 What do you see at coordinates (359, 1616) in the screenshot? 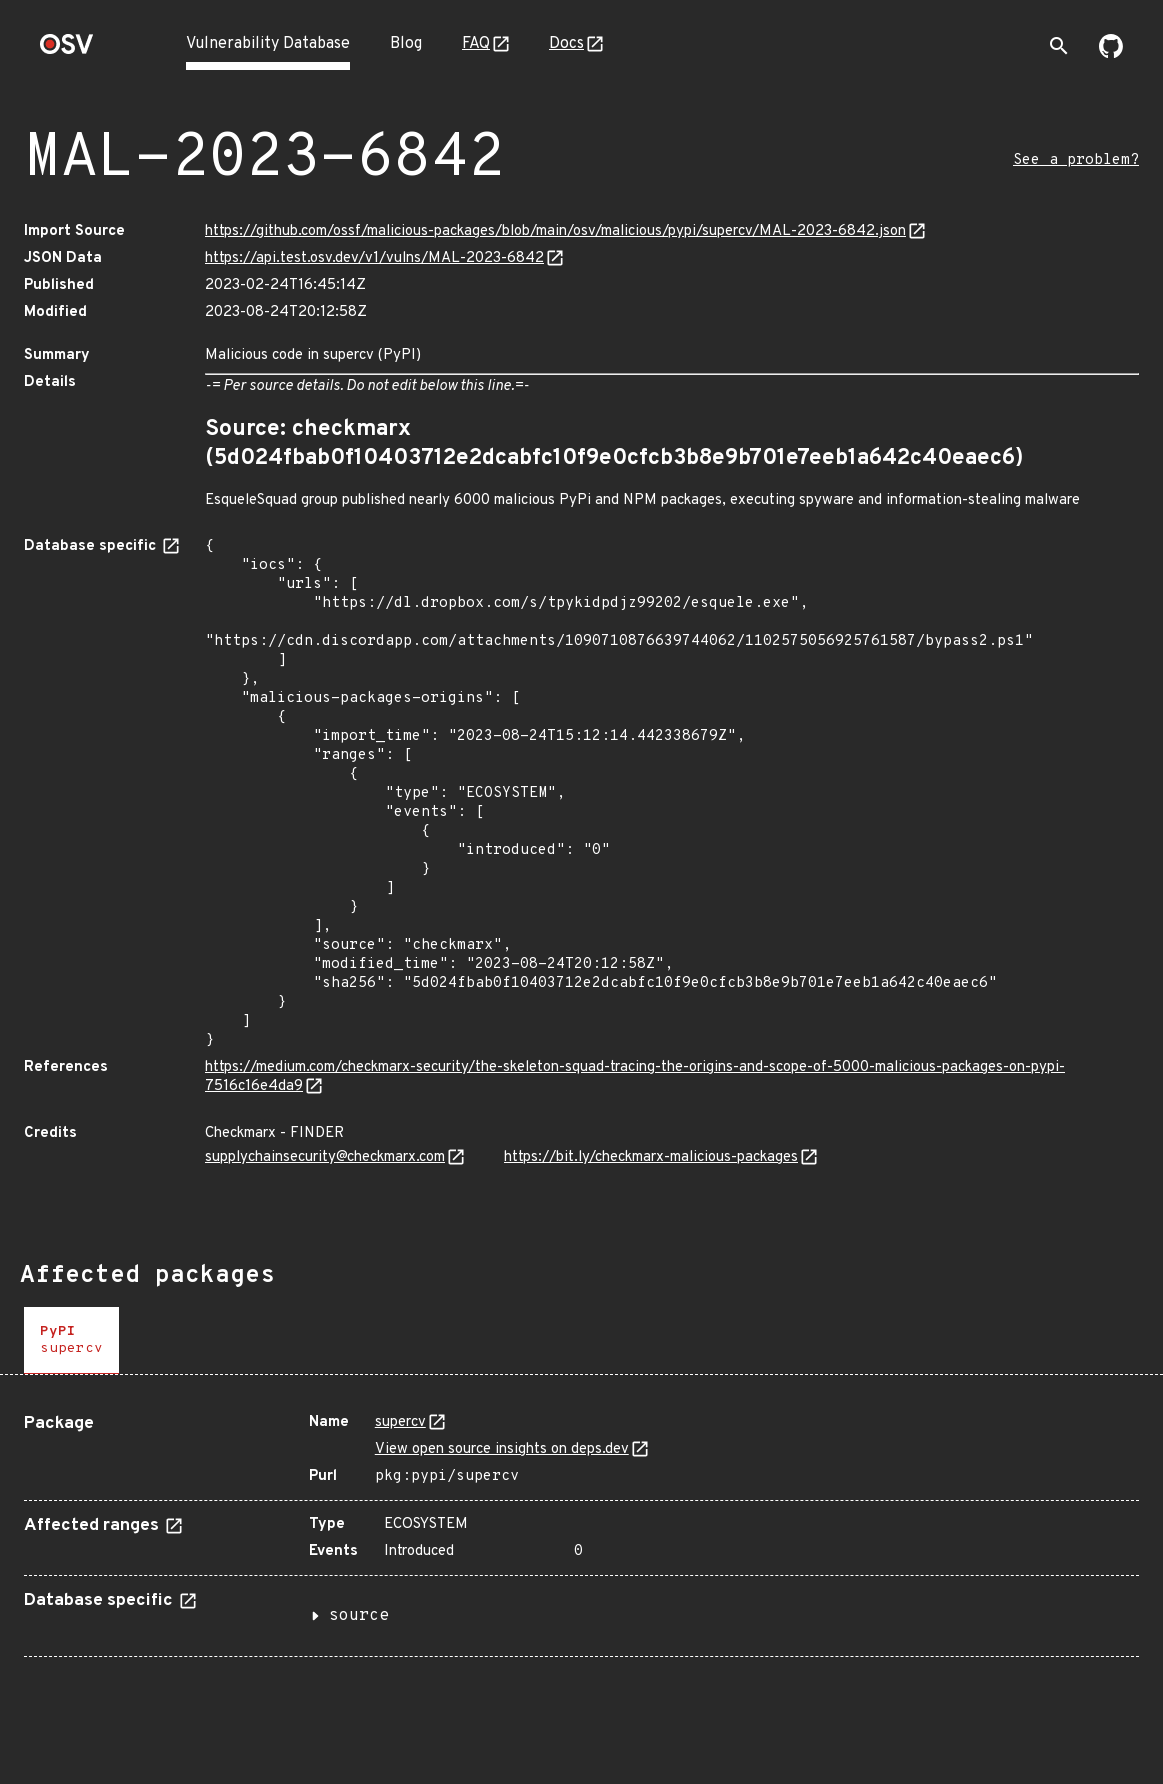
I see `source` at bounding box center [359, 1616].